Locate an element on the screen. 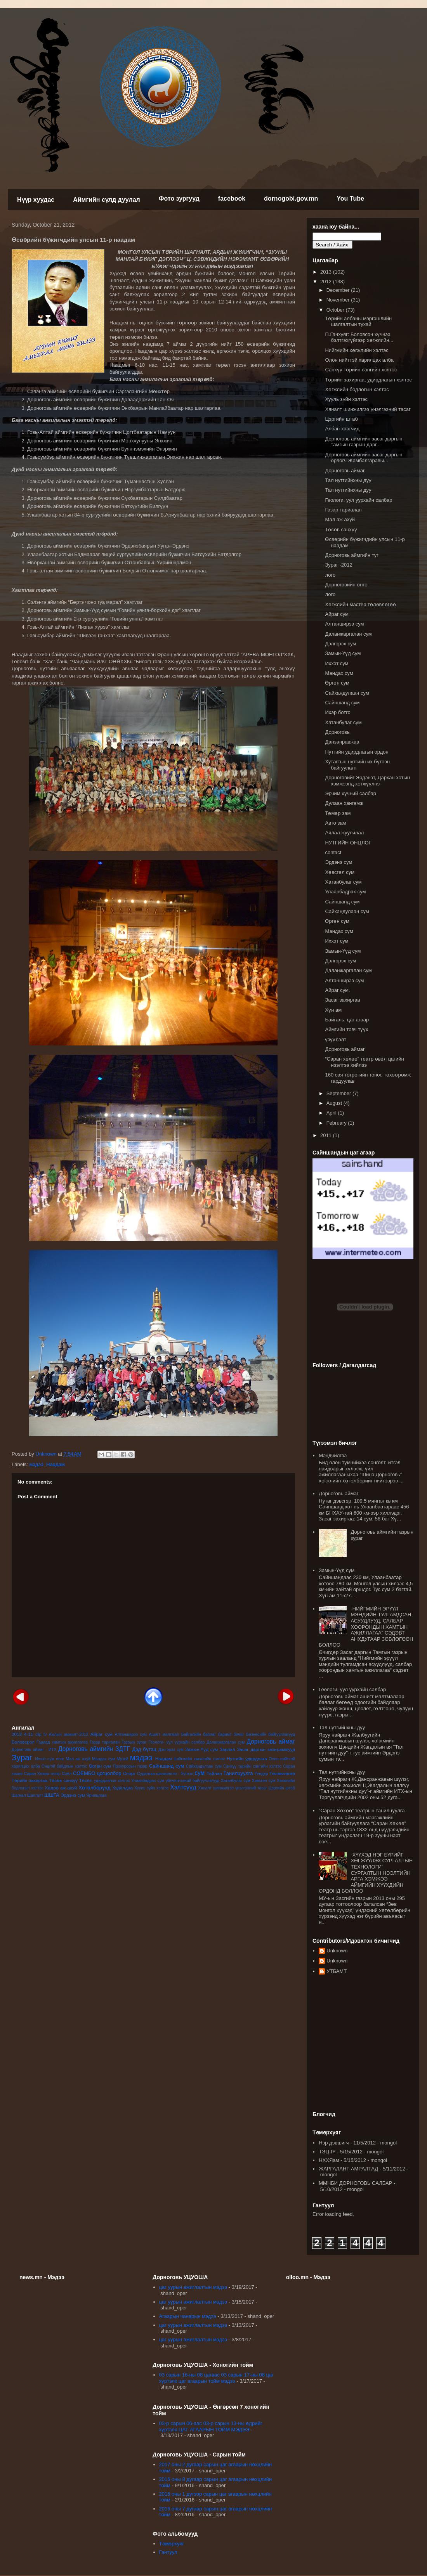  Хүн ам is located at coordinates (333, 1010).